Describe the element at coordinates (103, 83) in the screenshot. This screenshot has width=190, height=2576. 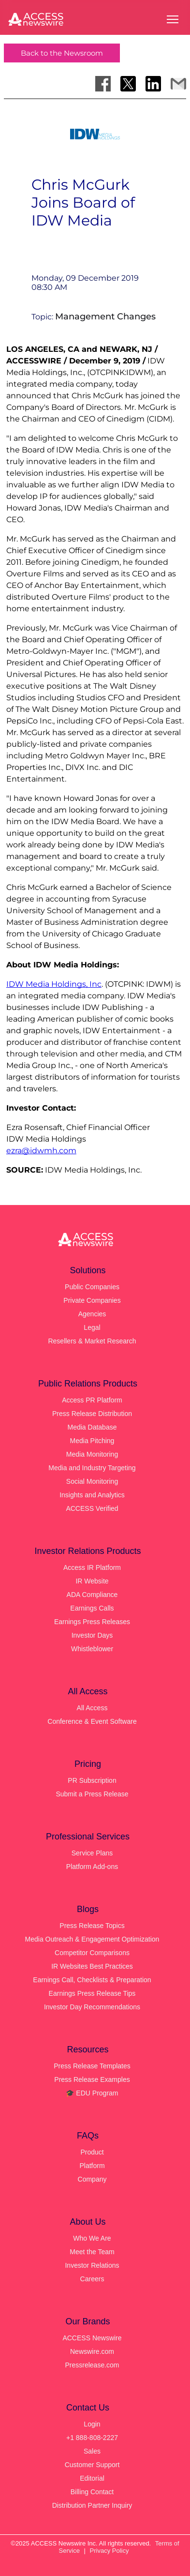
I see `[Share on Facebook]` at that location.